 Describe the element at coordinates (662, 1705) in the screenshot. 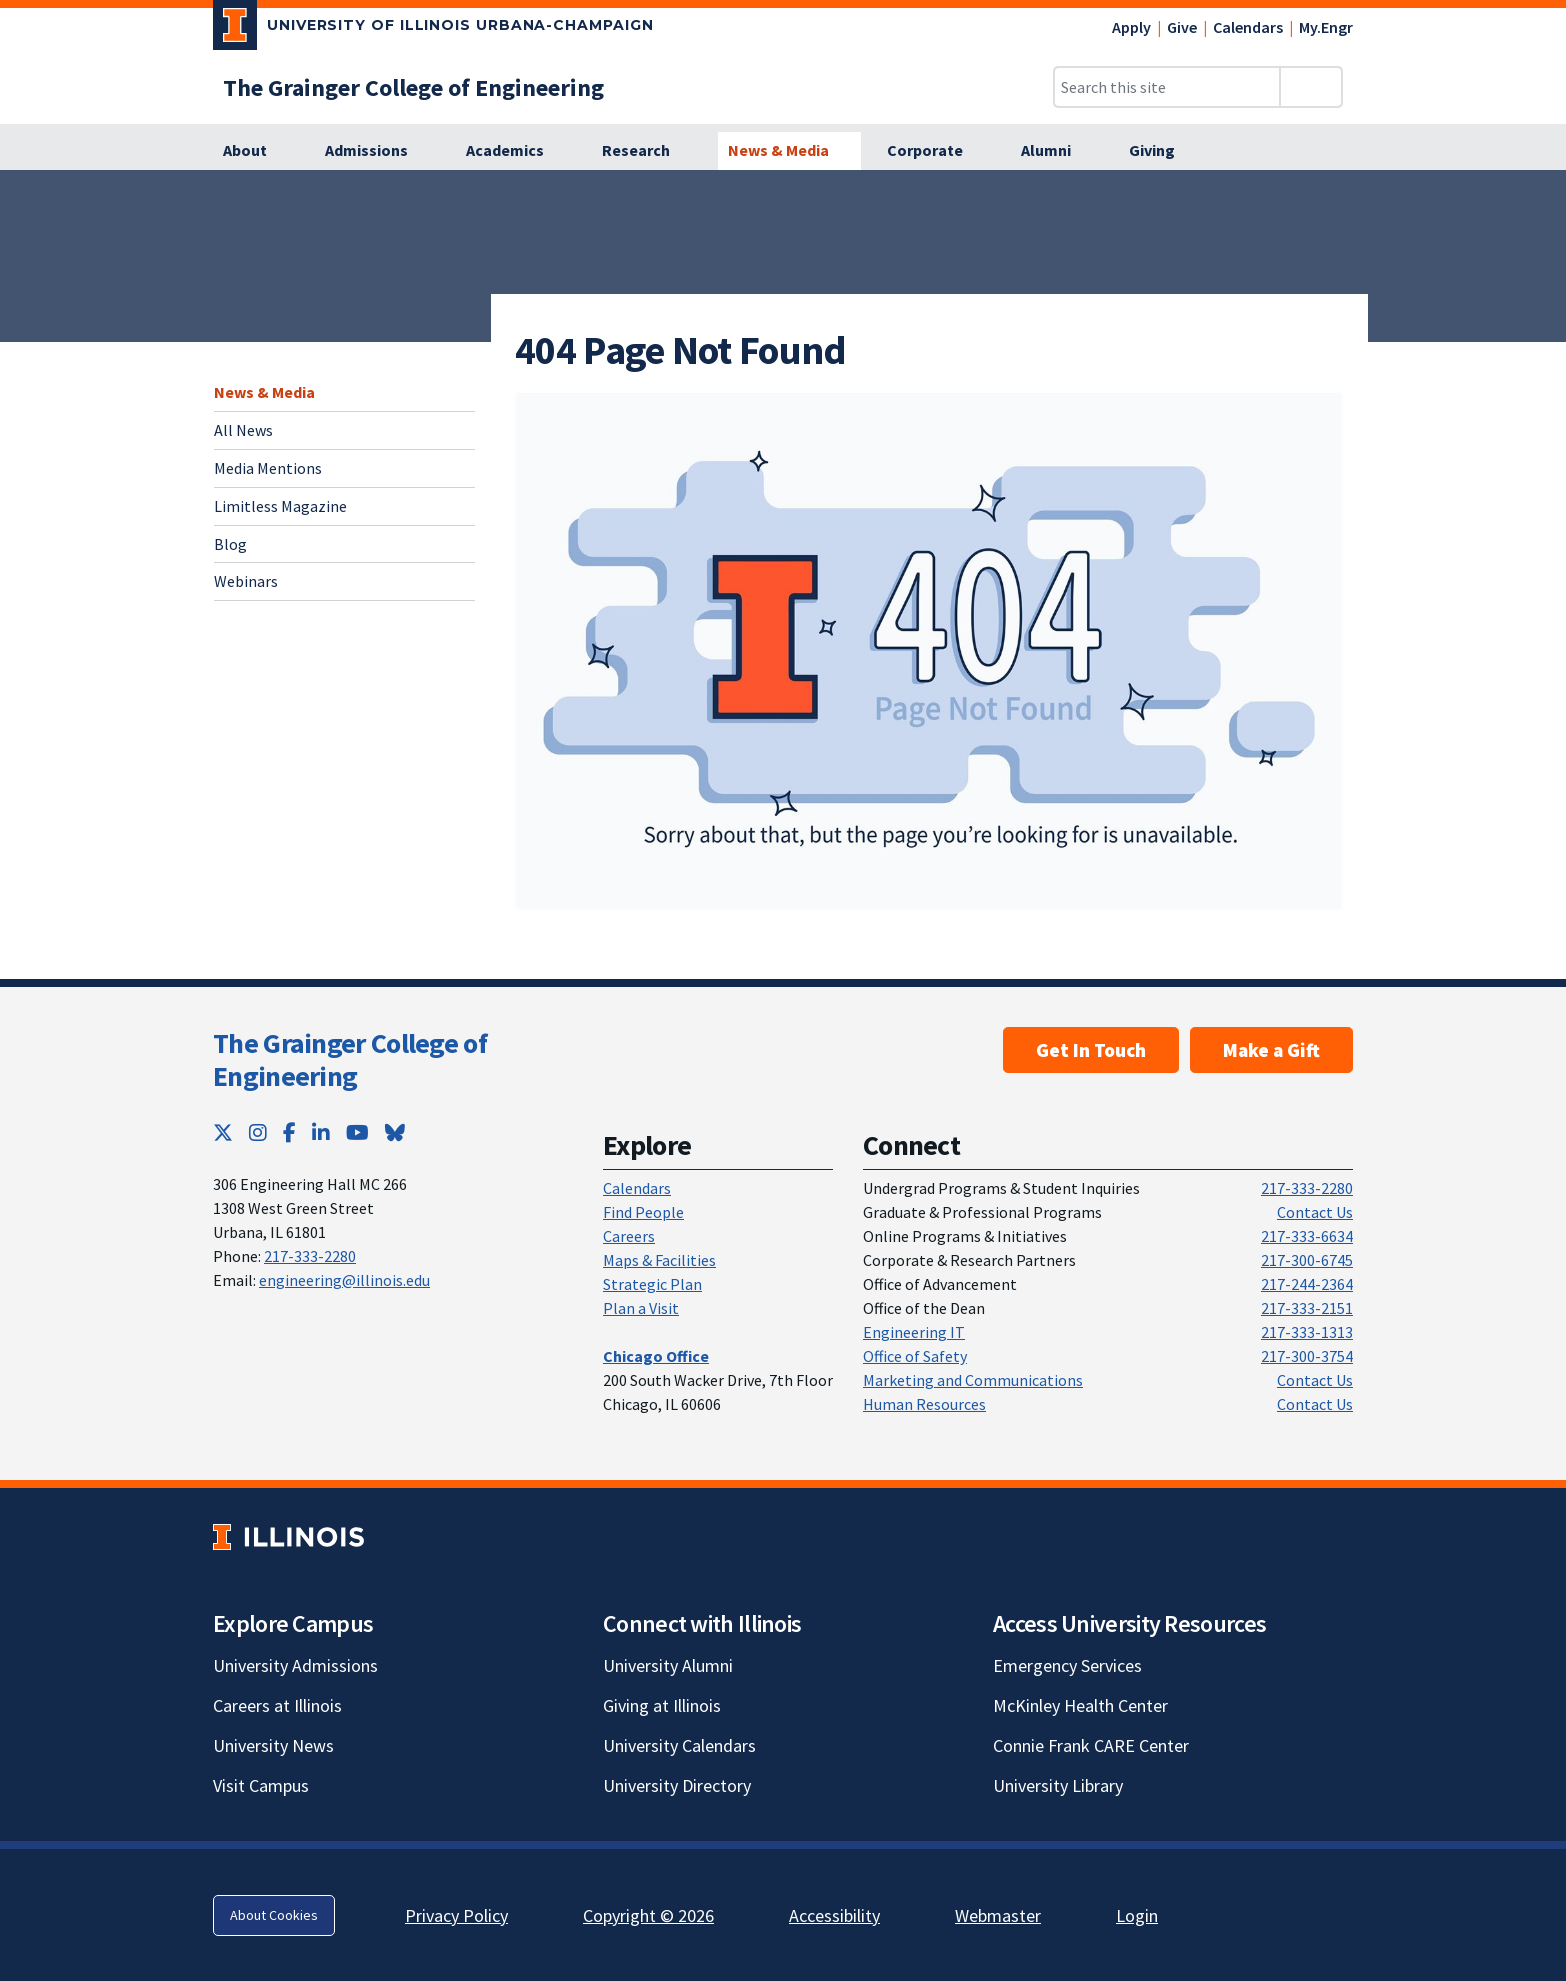

I see `Giving at Illinois [Giving at Illinois; Link opens in new tab]` at that location.